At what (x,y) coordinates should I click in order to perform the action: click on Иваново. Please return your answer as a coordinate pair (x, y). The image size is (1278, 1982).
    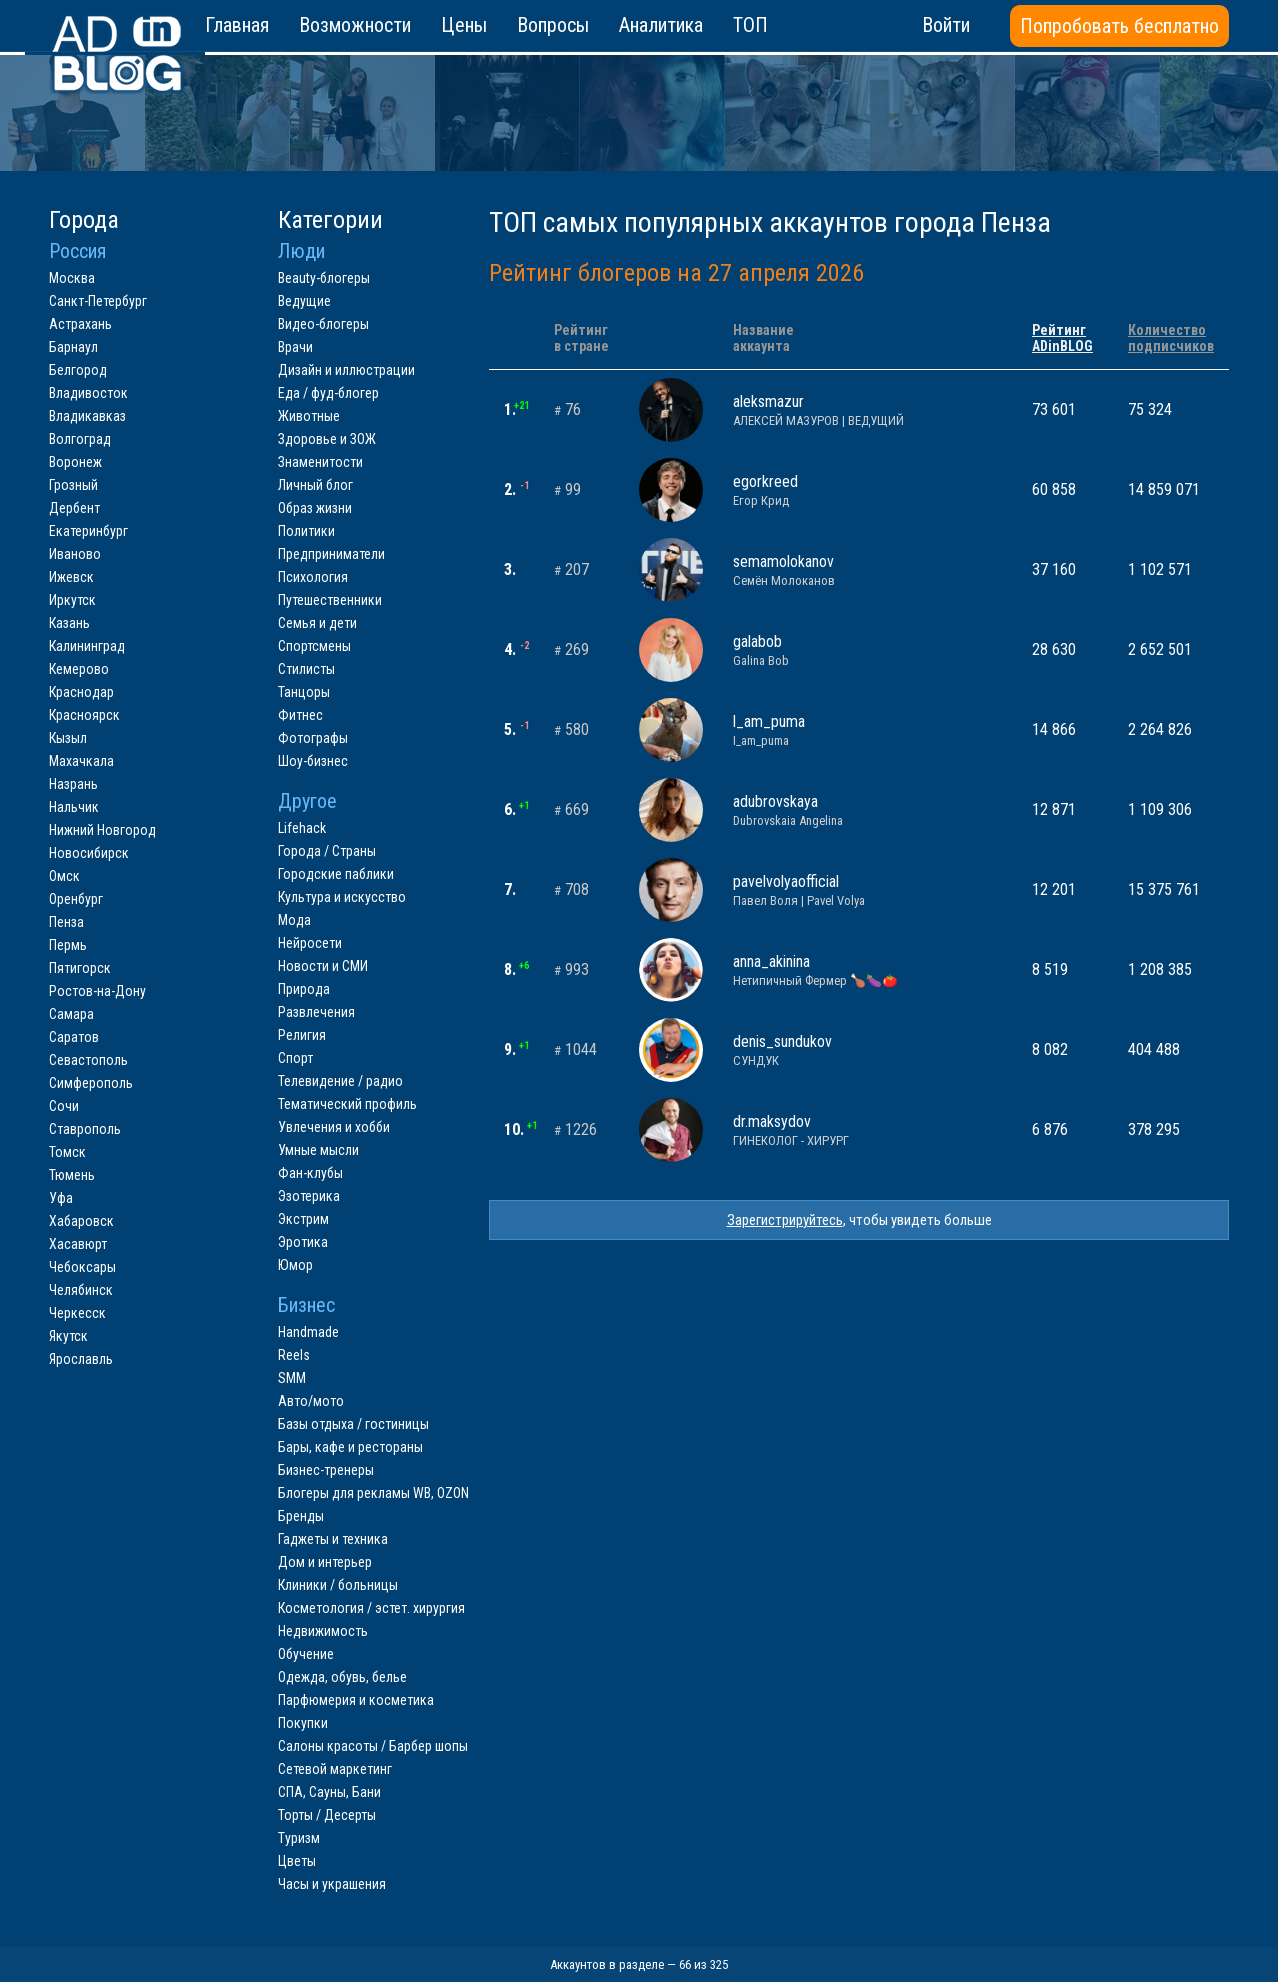
    Looking at the image, I should click on (75, 554).